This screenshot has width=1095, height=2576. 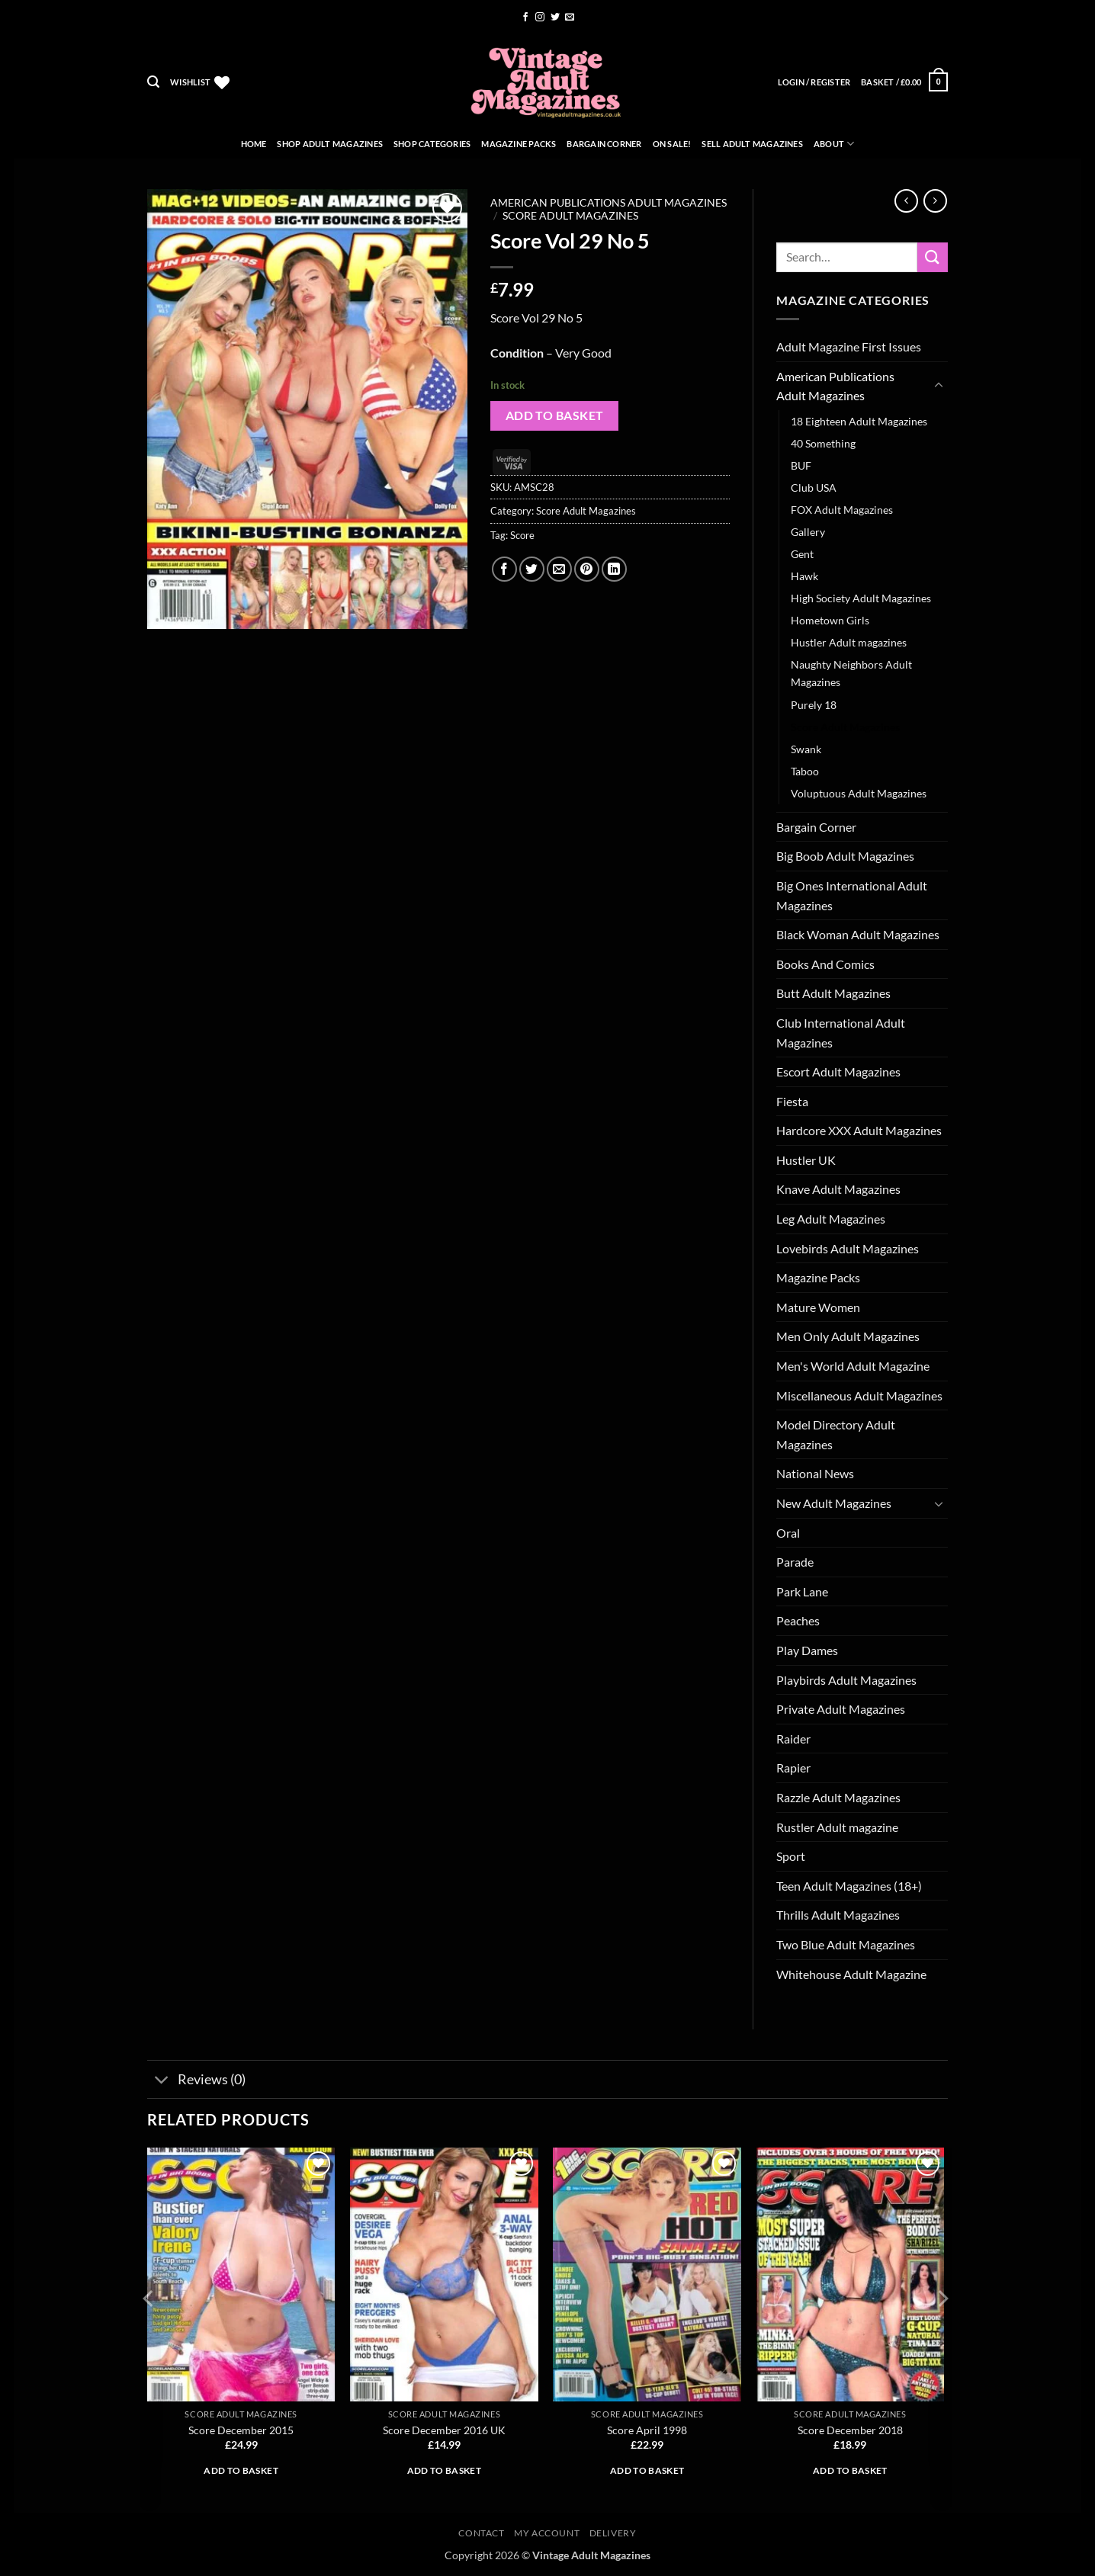 What do you see at coordinates (547, 2533) in the screenshot?
I see `My account` at bounding box center [547, 2533].